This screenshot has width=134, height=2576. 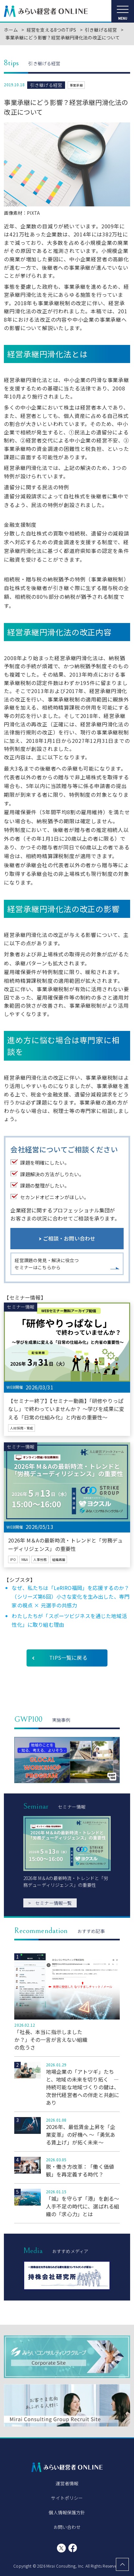 What do you see at coordinates (67, 2512) in the screenshot?
I see `個人情報保護方針` at bounding box center [67, 2512].